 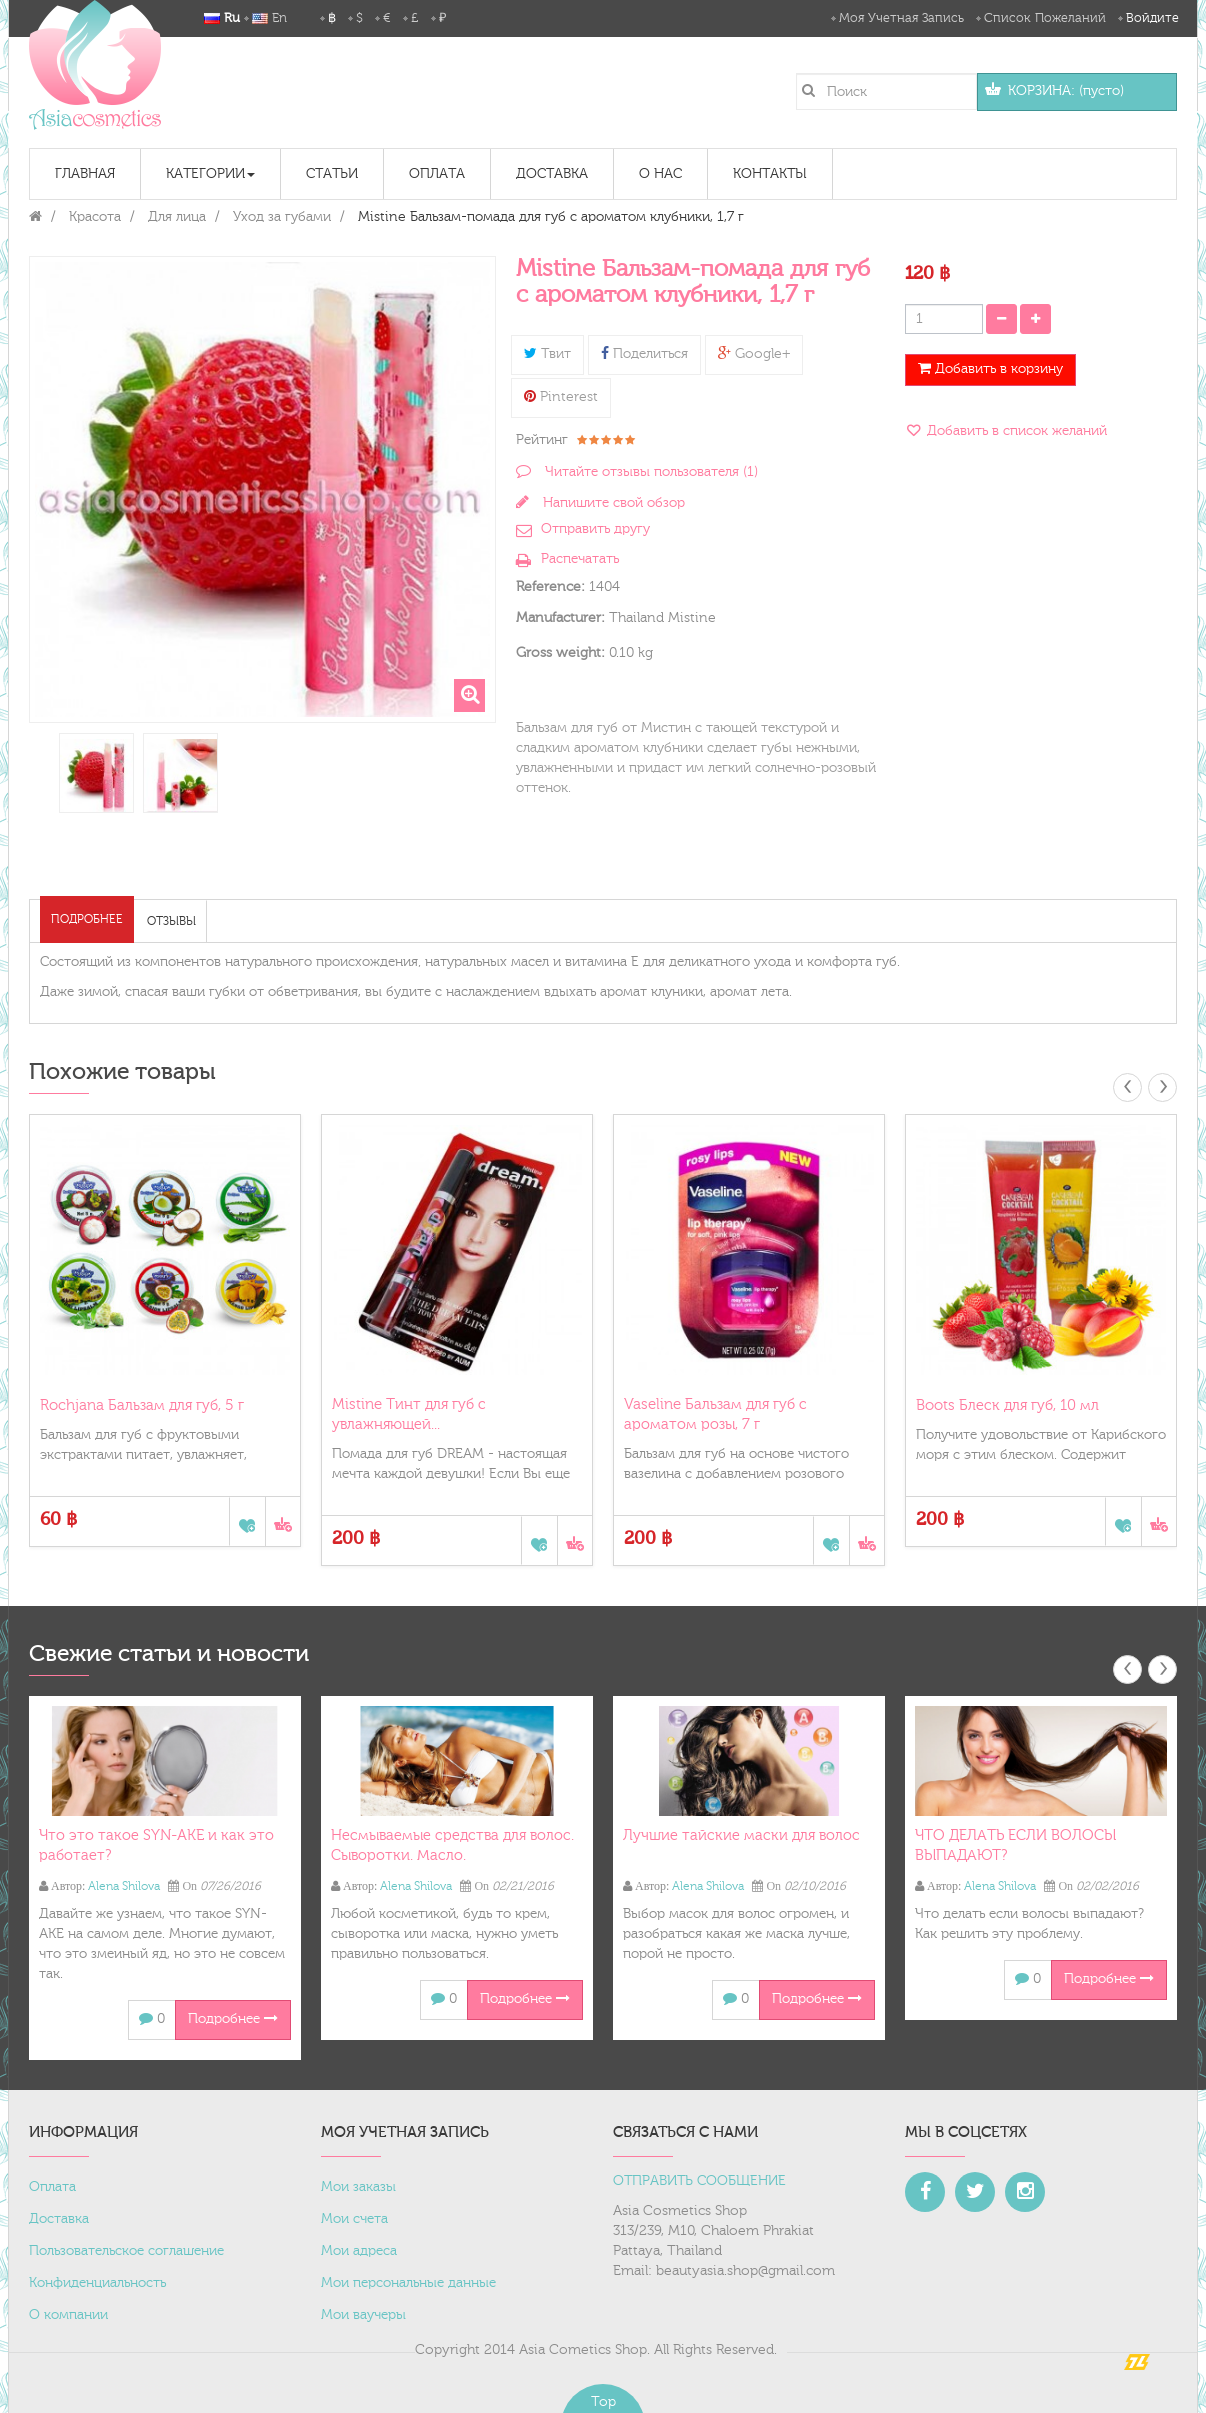 What do you see at coordinates (142, 1405) in the screenshot?
I see `Rochjana Бальзам для губ, 5 г` at bounding box center [142, 1405].